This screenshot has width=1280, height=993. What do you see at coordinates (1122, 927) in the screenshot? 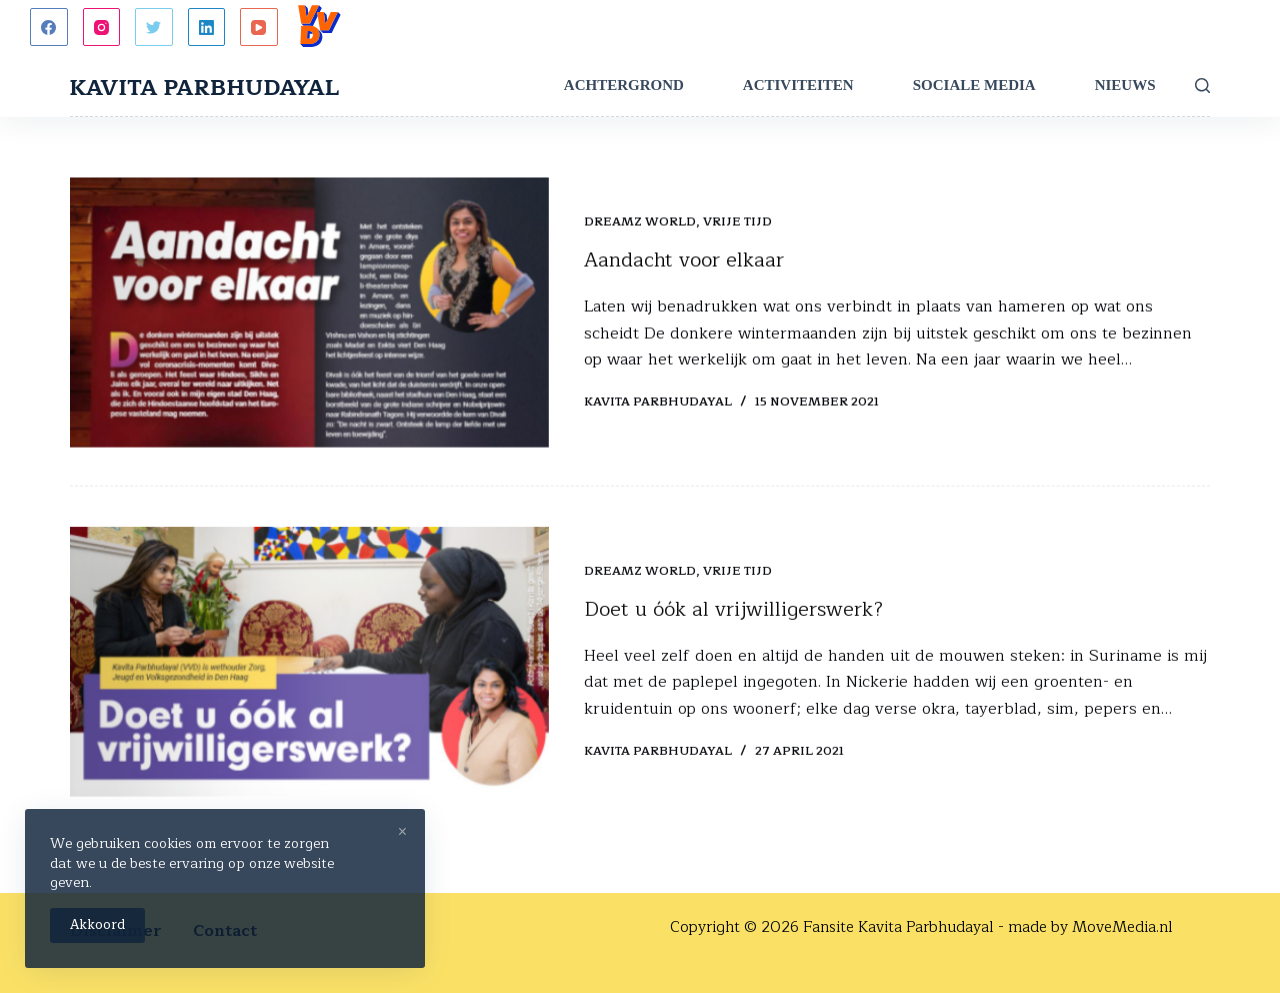
I see `MoveMedia.nl` at bounding box center [1122, 927].